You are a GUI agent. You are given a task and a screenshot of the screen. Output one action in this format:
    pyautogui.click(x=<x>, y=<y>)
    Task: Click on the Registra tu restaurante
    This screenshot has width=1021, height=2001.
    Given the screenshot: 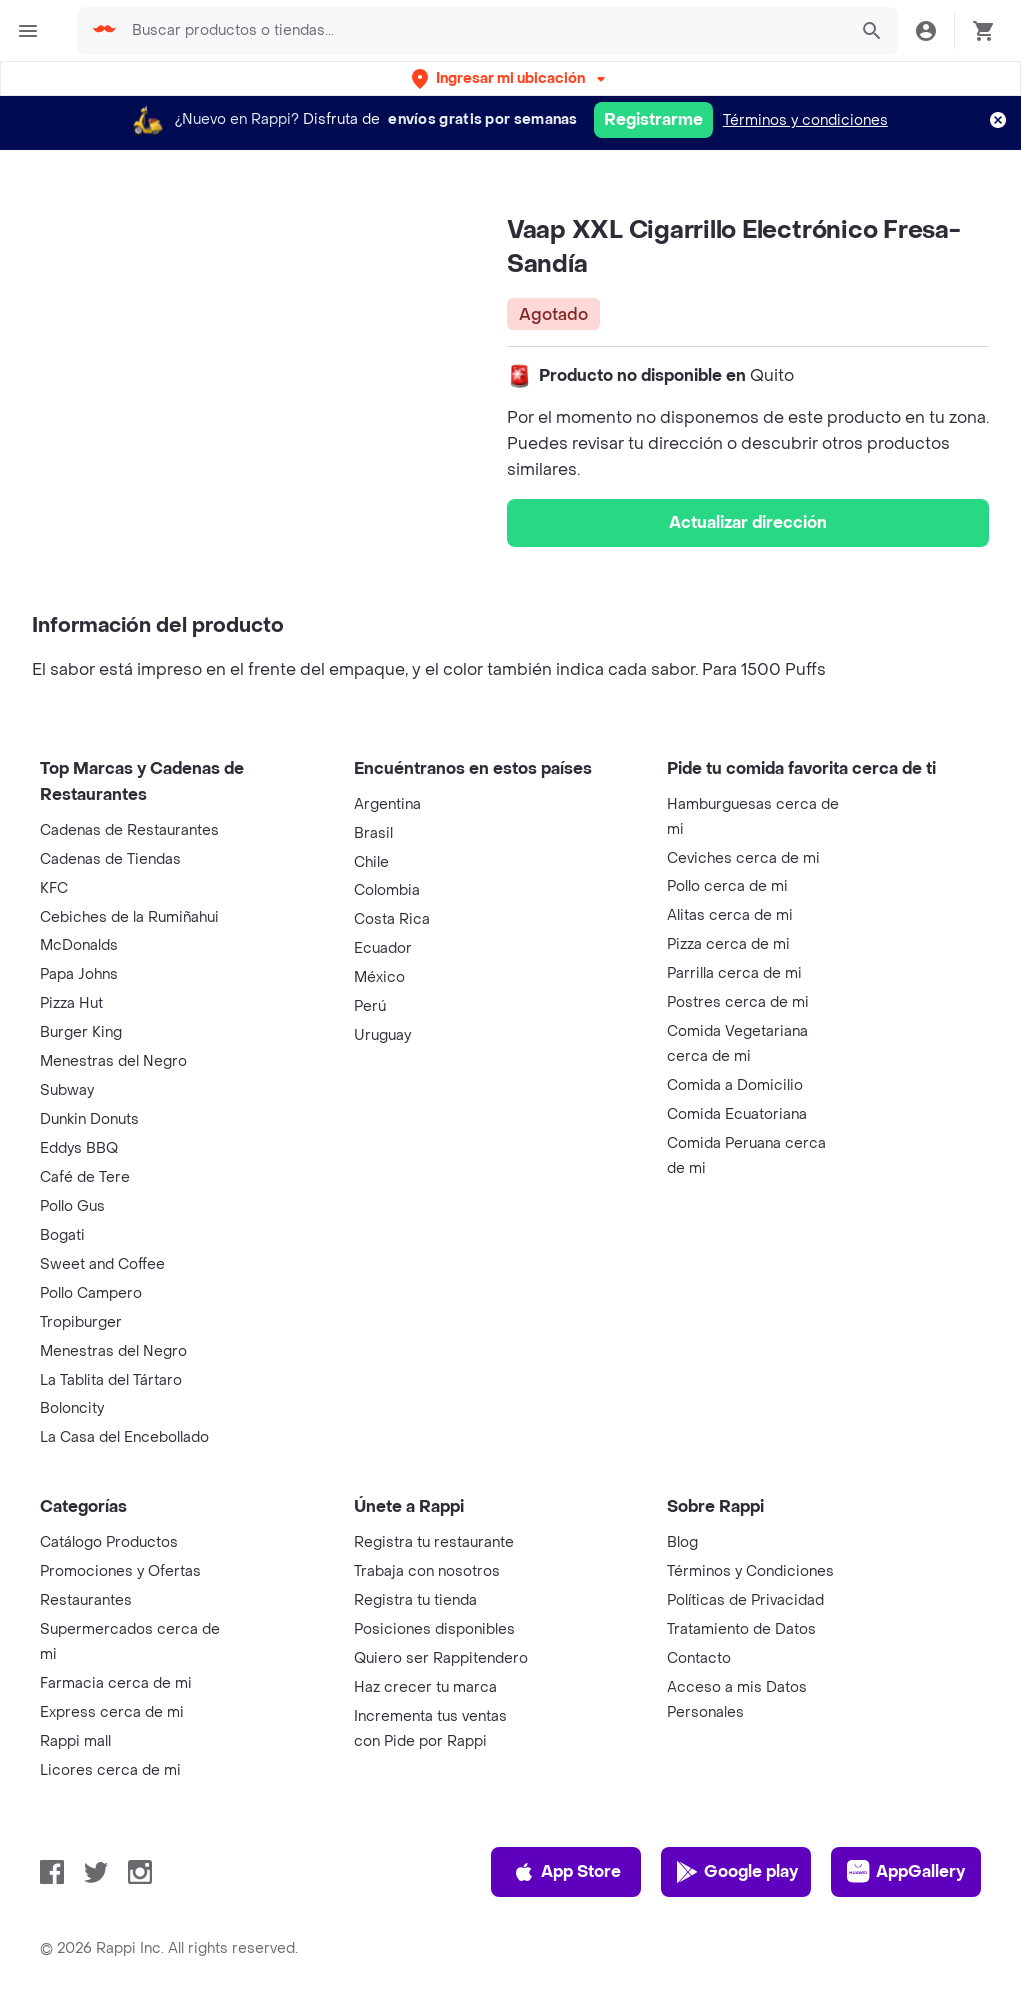 What is the action you would take?
    pyautogui.click(x=434, y=1542)
    